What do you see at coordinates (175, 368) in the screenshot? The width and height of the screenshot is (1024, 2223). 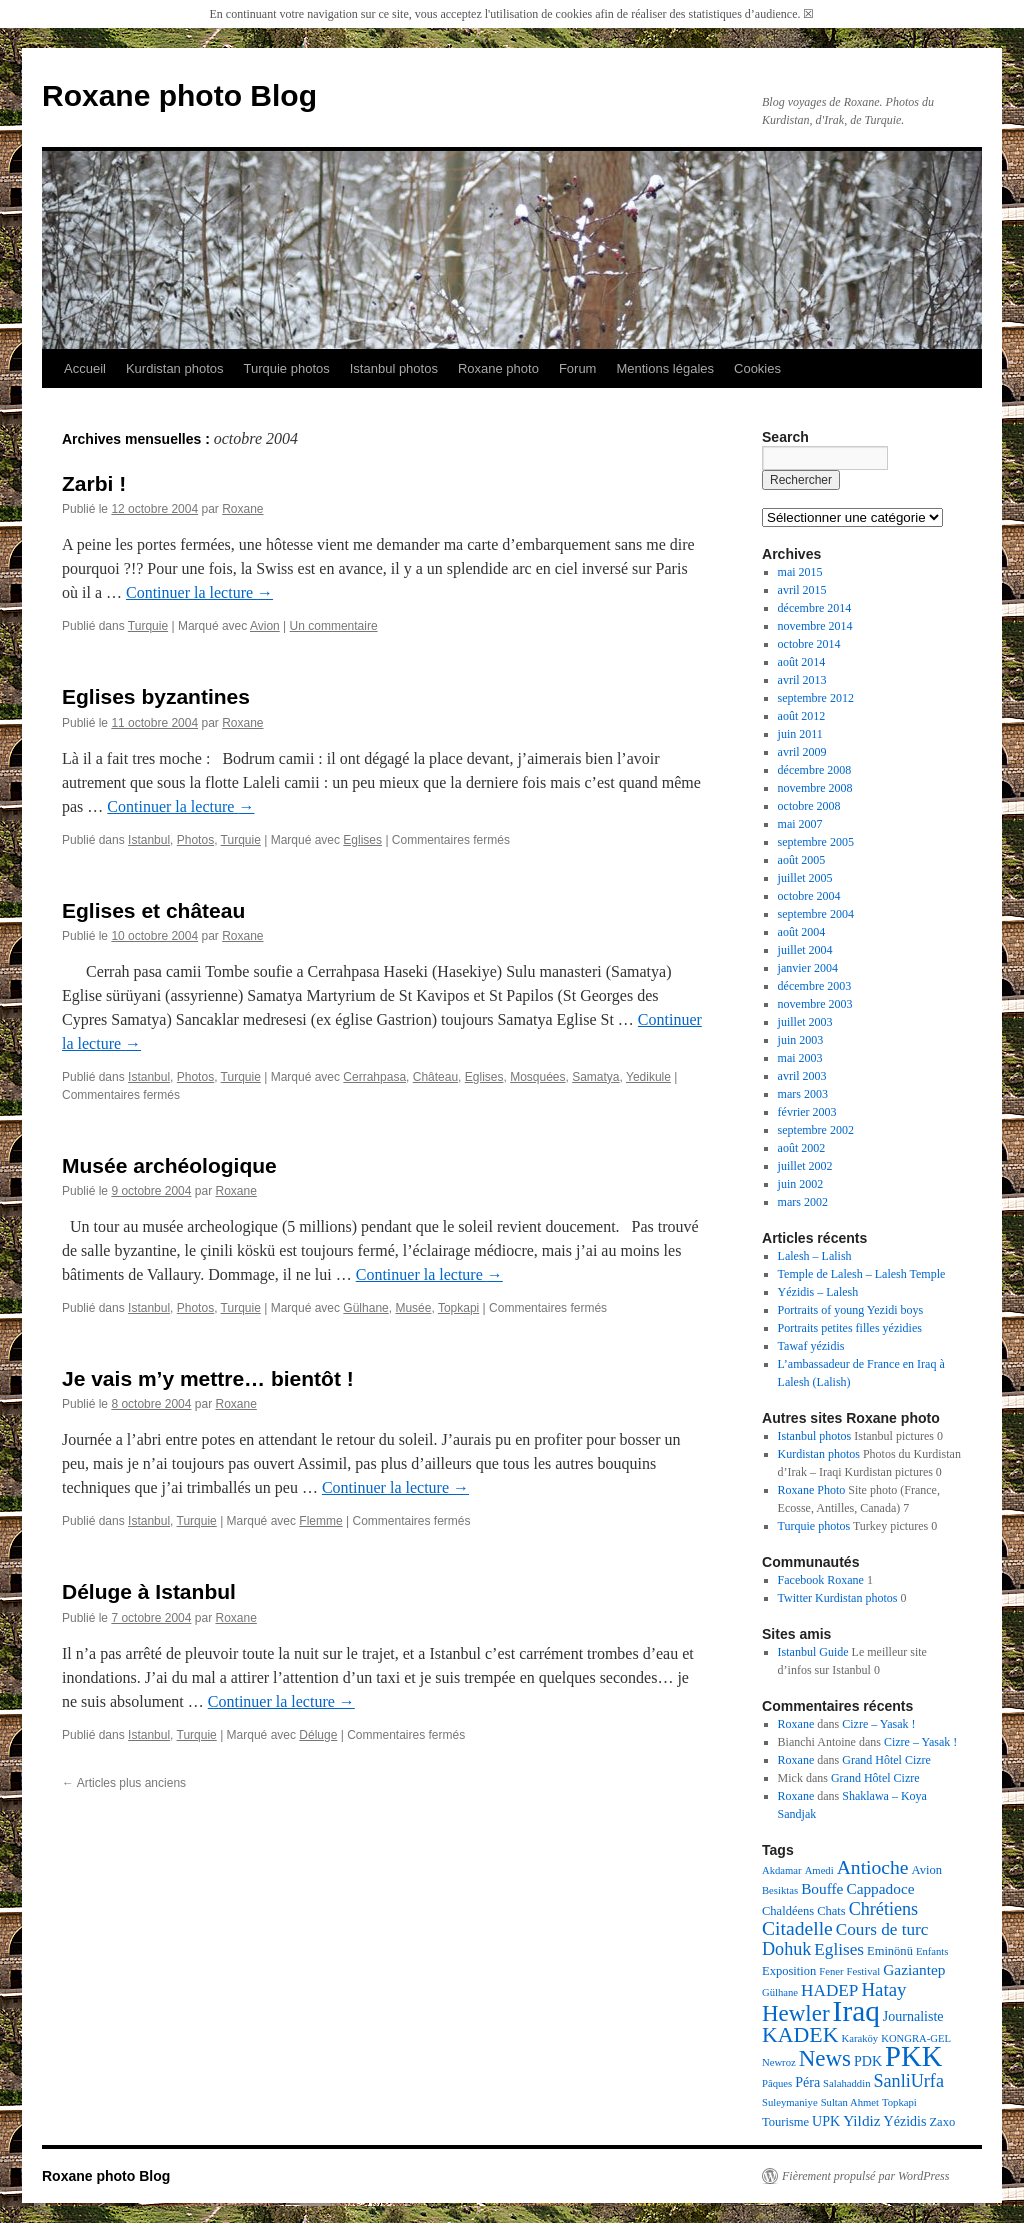 I see `Kurdistan photos` at bounding box center [175, 368].